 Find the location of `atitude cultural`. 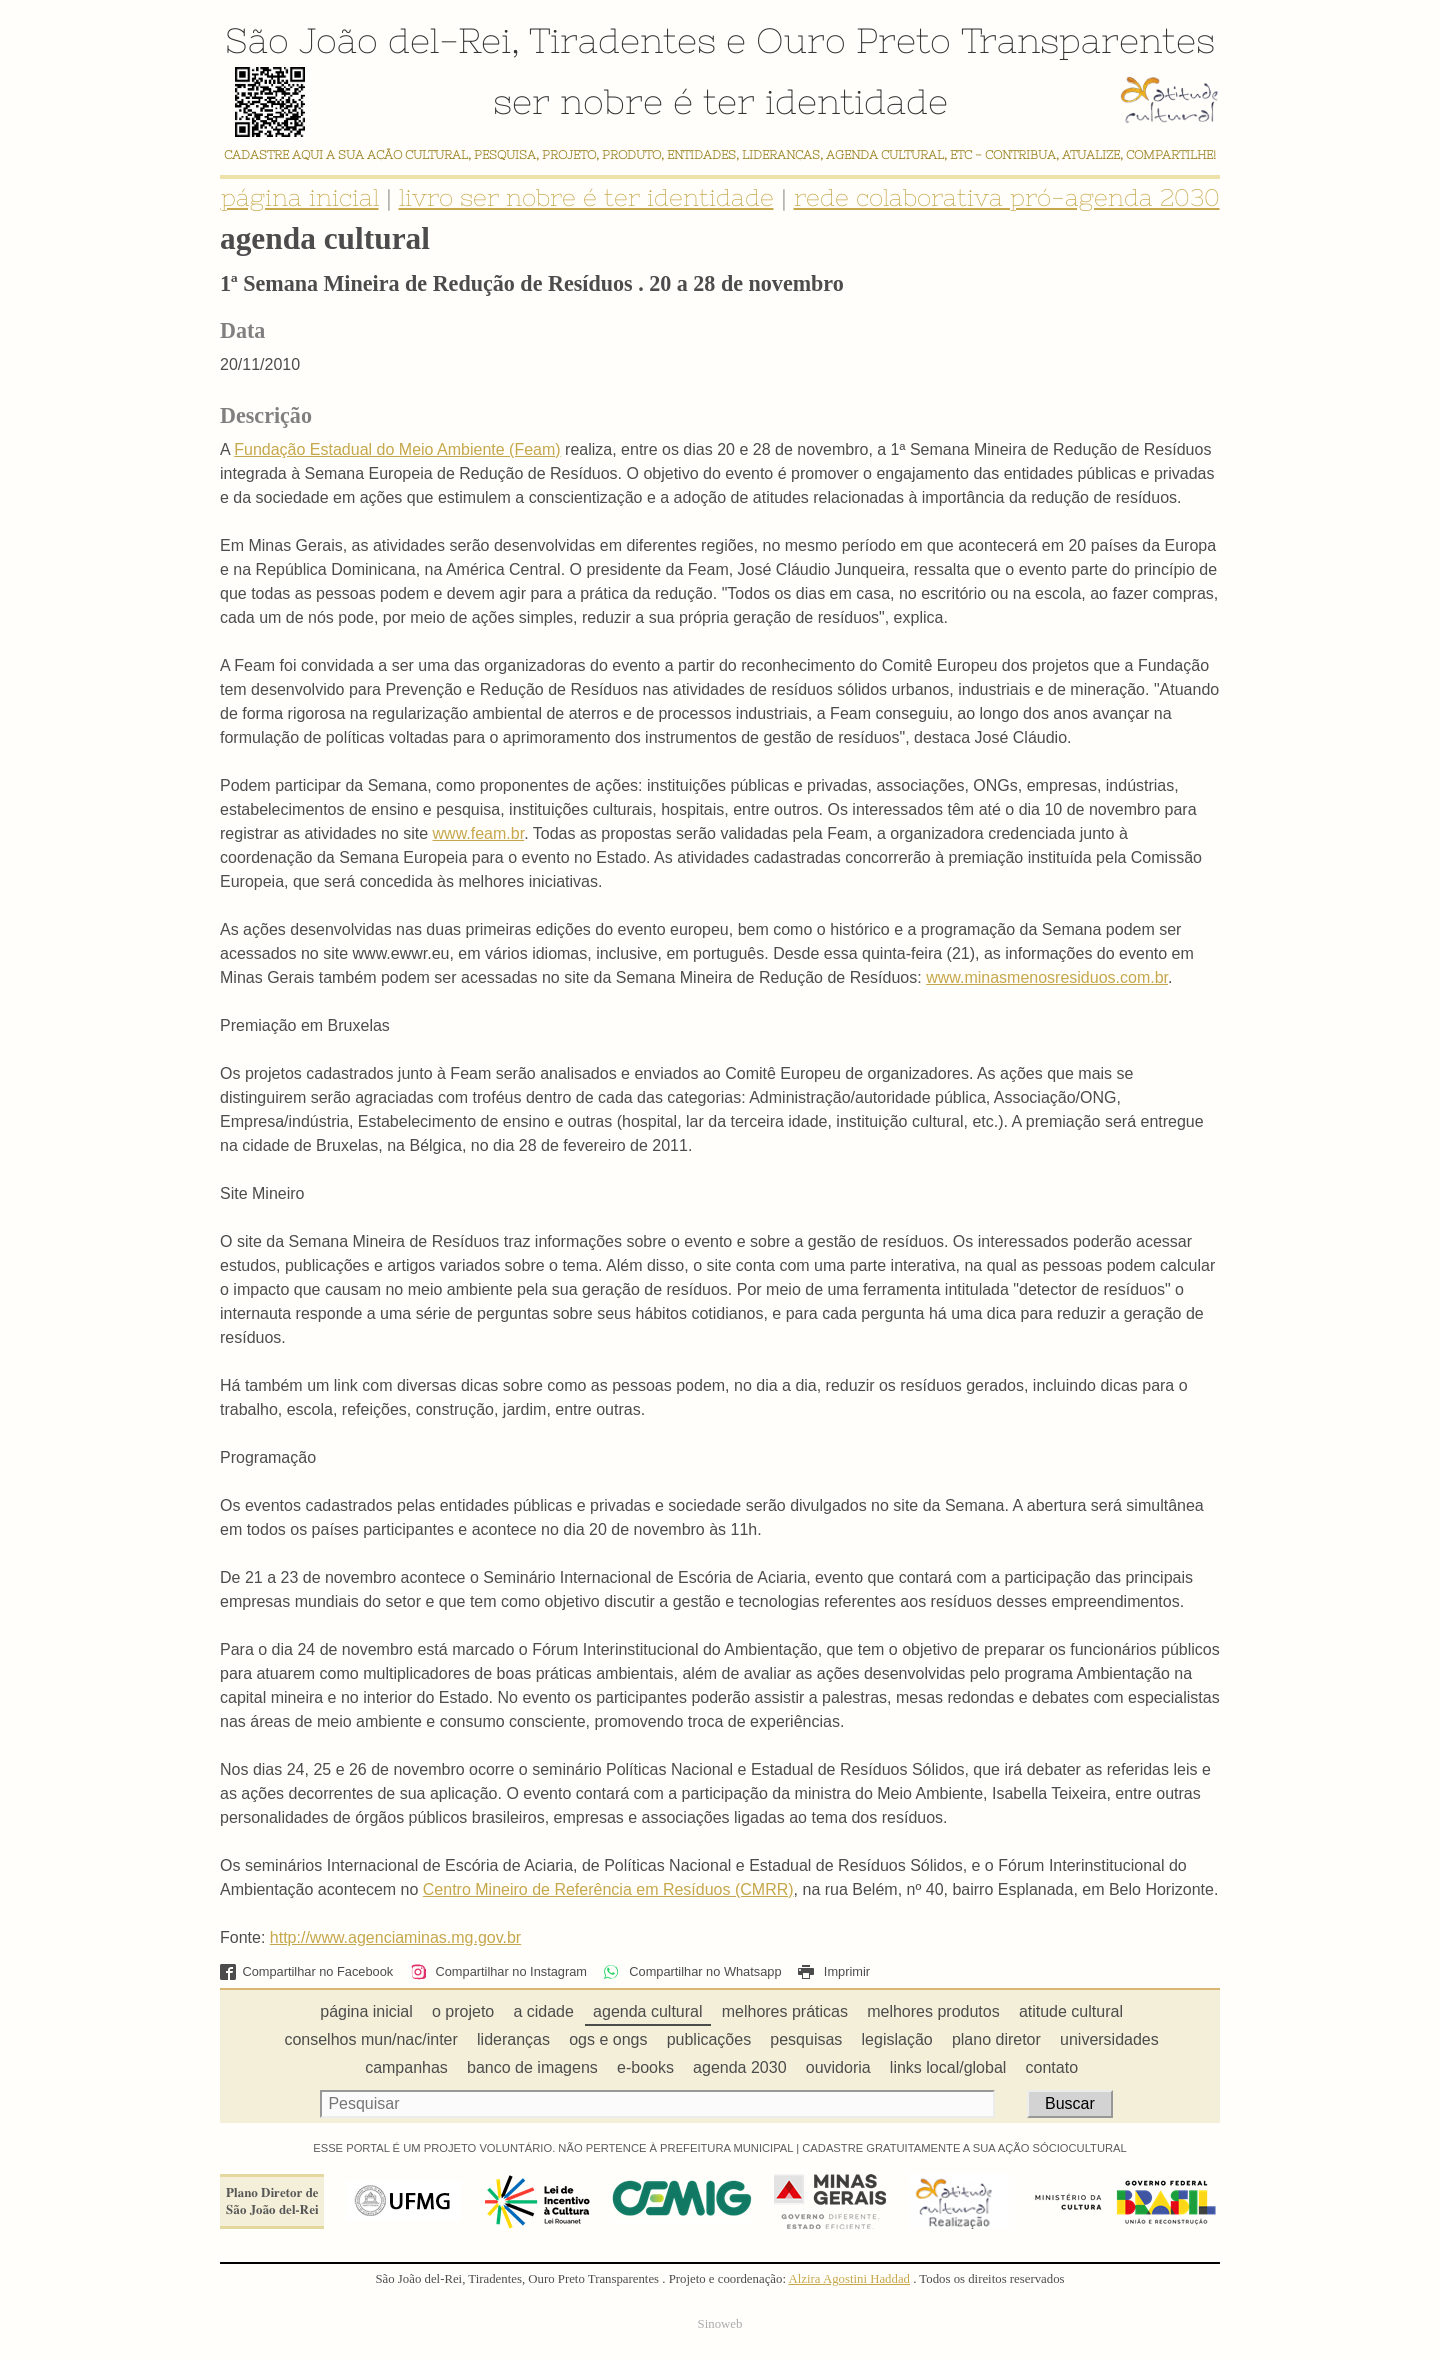

atitude cultural is located at coordinates (1071, 2011).